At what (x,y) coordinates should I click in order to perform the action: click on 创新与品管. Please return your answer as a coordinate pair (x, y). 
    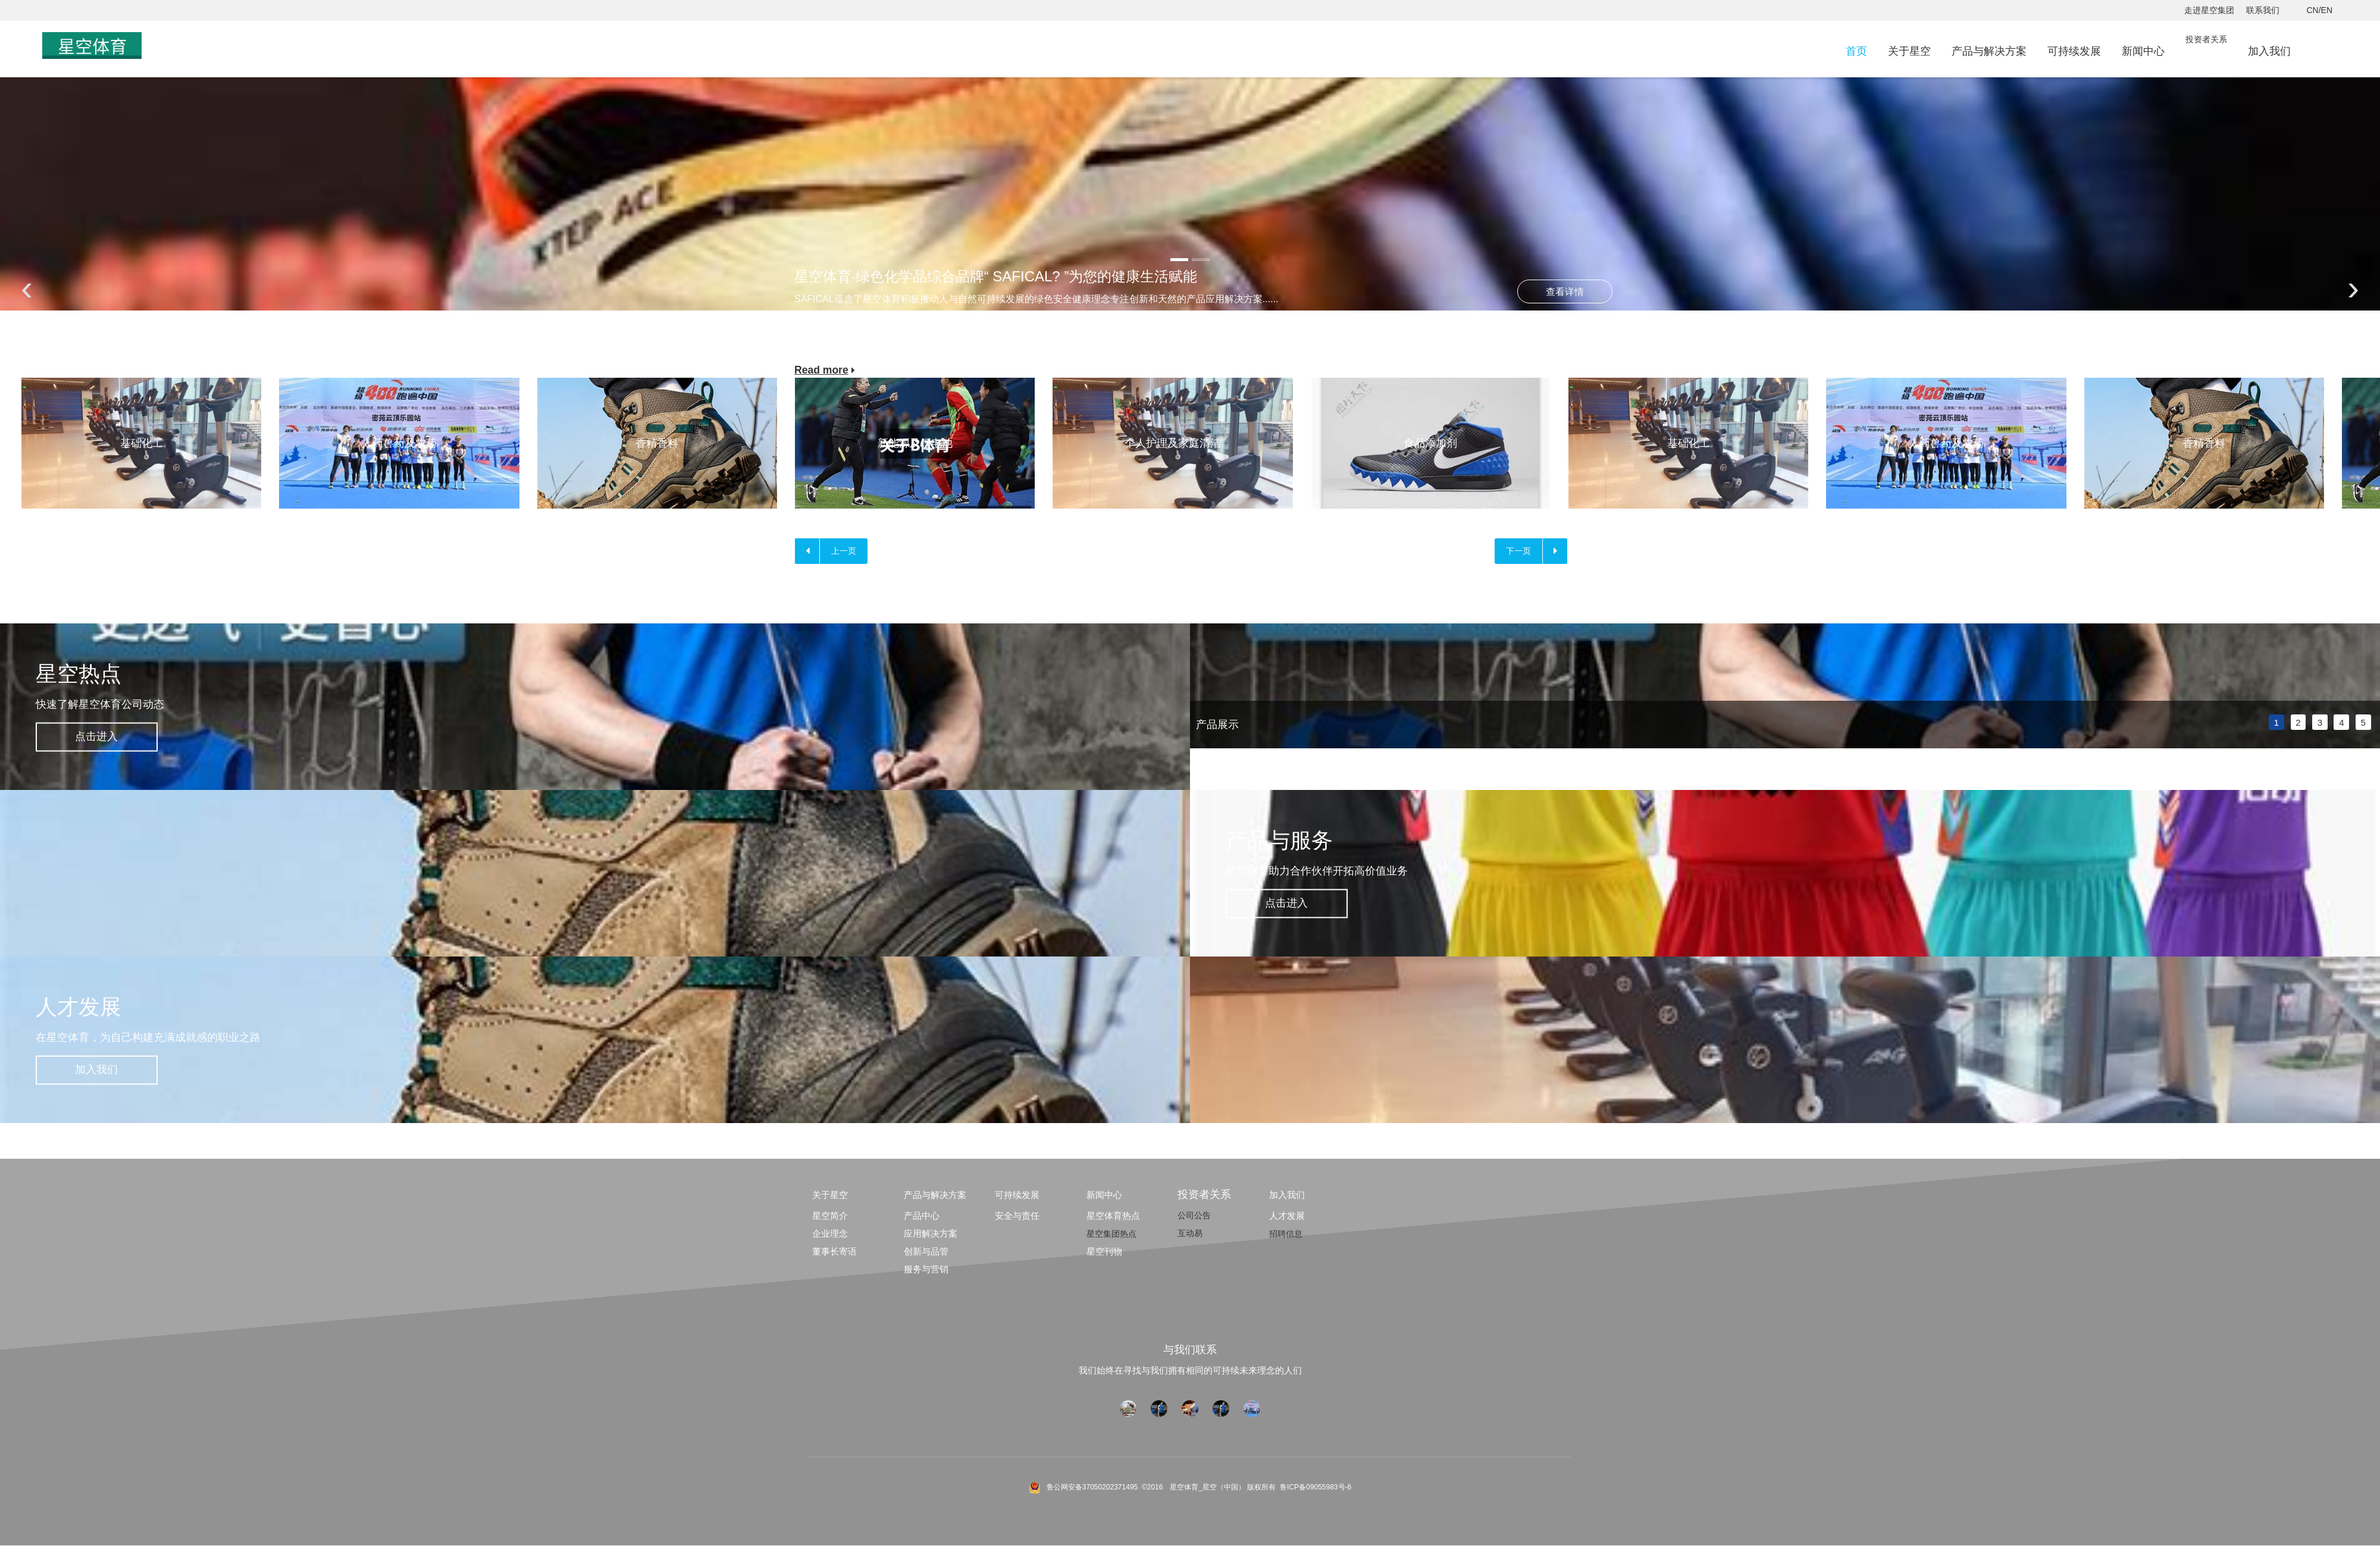
    Looking at the image, I should click on (926, 1252).